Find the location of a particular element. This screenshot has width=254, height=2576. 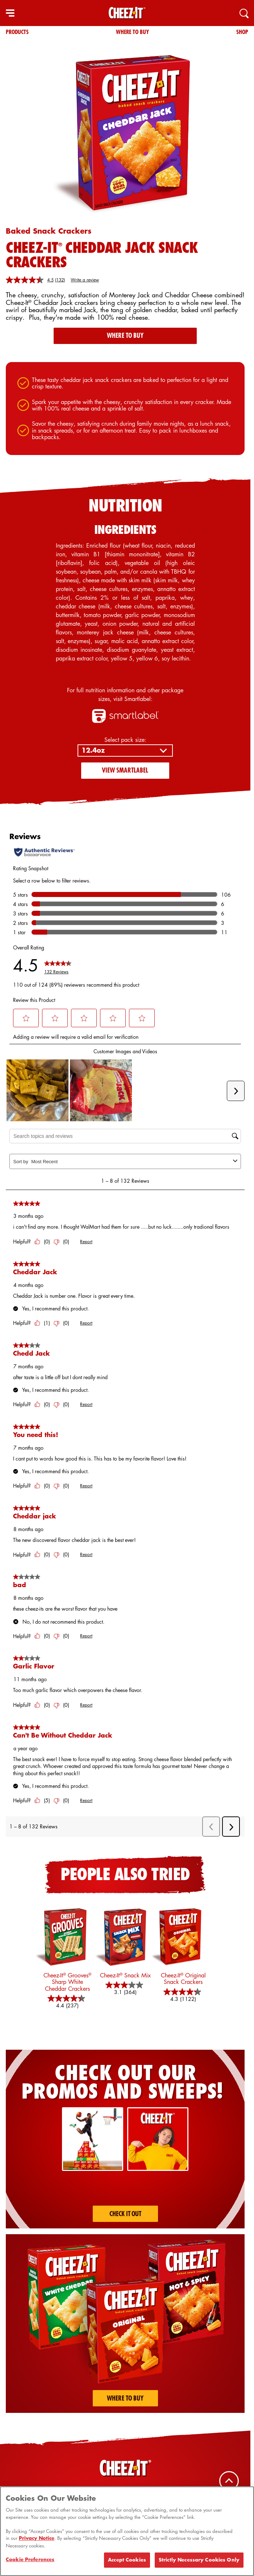

[region] is located at coordinates (127, 2531).